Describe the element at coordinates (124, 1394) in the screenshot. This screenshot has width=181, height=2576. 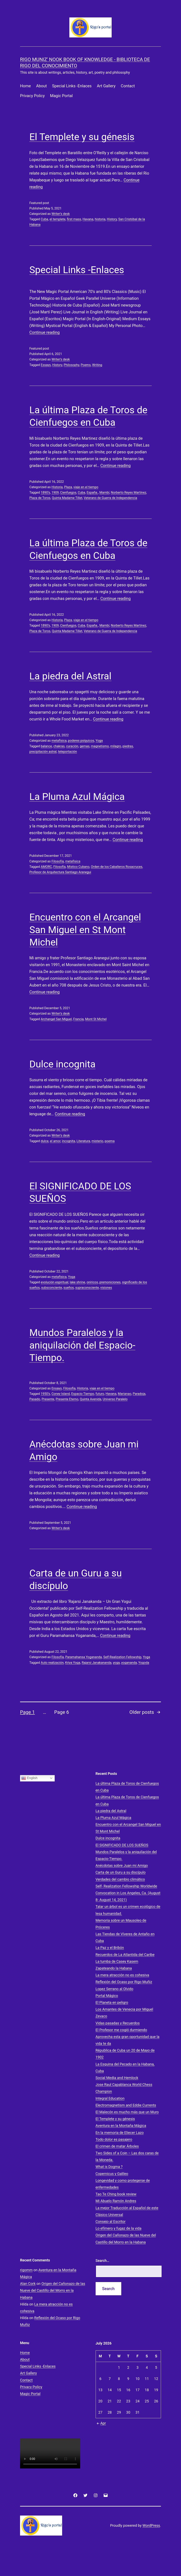
I see `Marianao` at that location.